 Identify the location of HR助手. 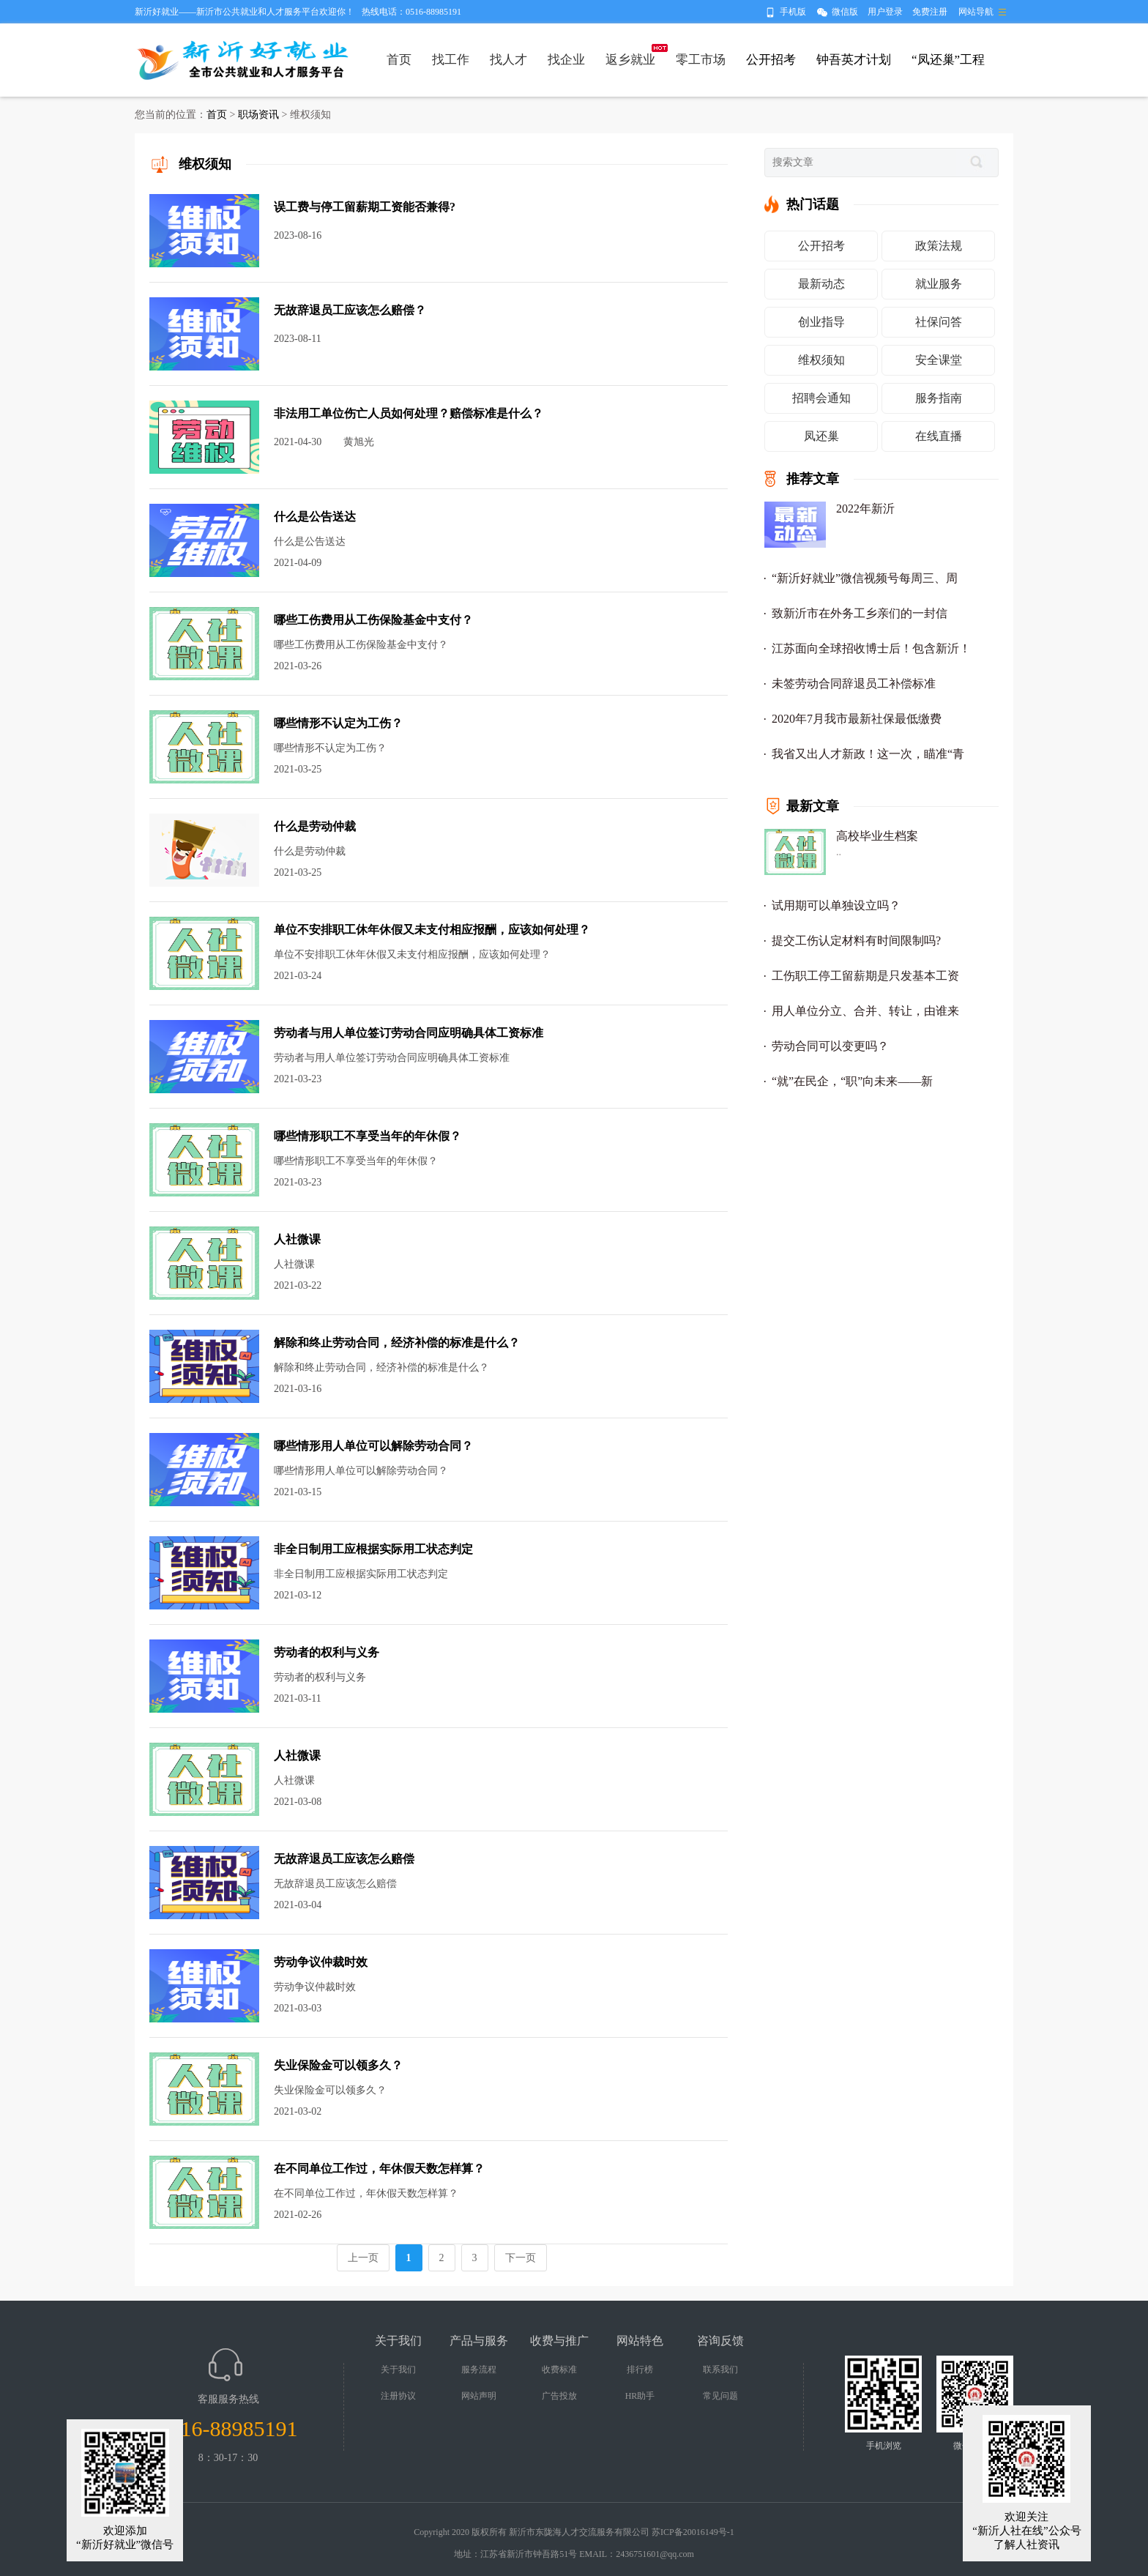
(640, 2396).